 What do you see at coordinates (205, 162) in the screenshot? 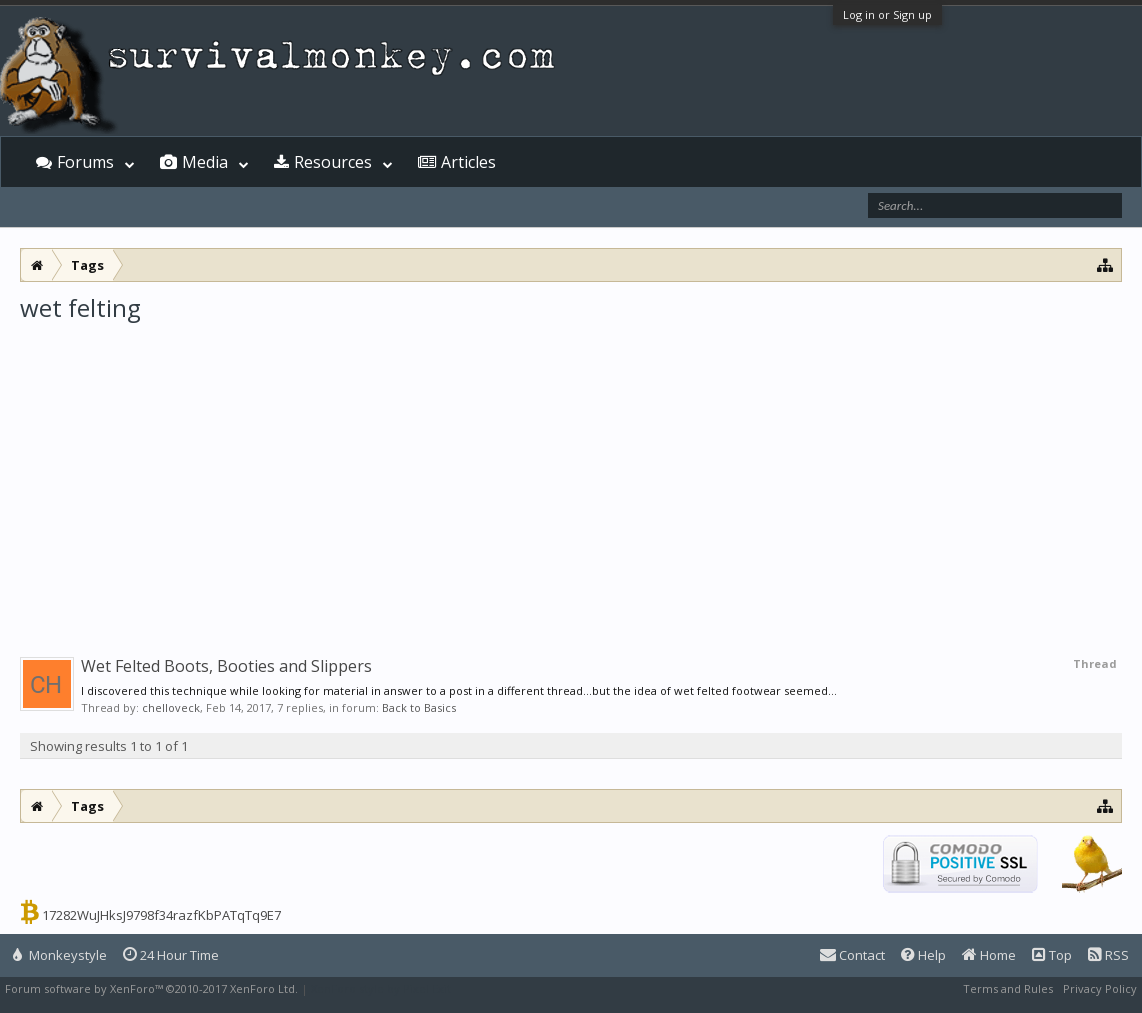
I see `Media` at bounding box center [205, 162].